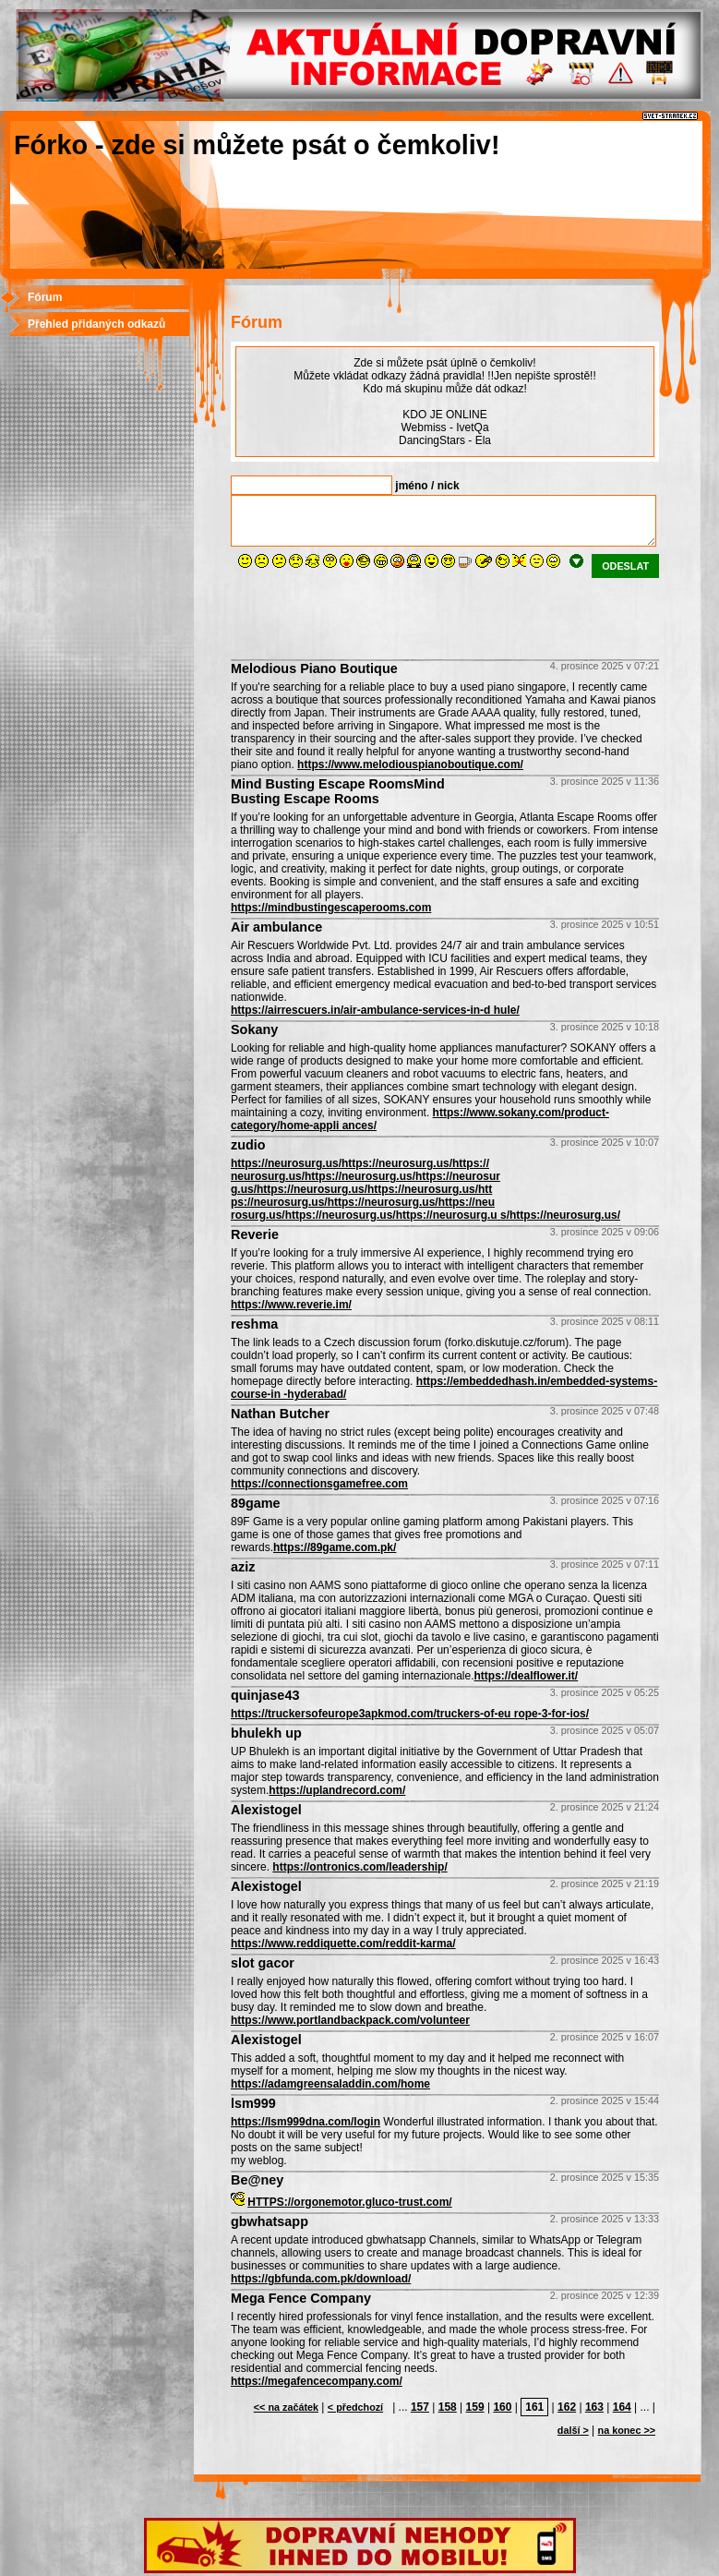 This screenshot has width=719, height=2576. What do you see at coordinates (256, 145) in the screenshot?
I see `Fórko - zde si můžete psát o čemkoliv!` at bounding box center [256, 145].